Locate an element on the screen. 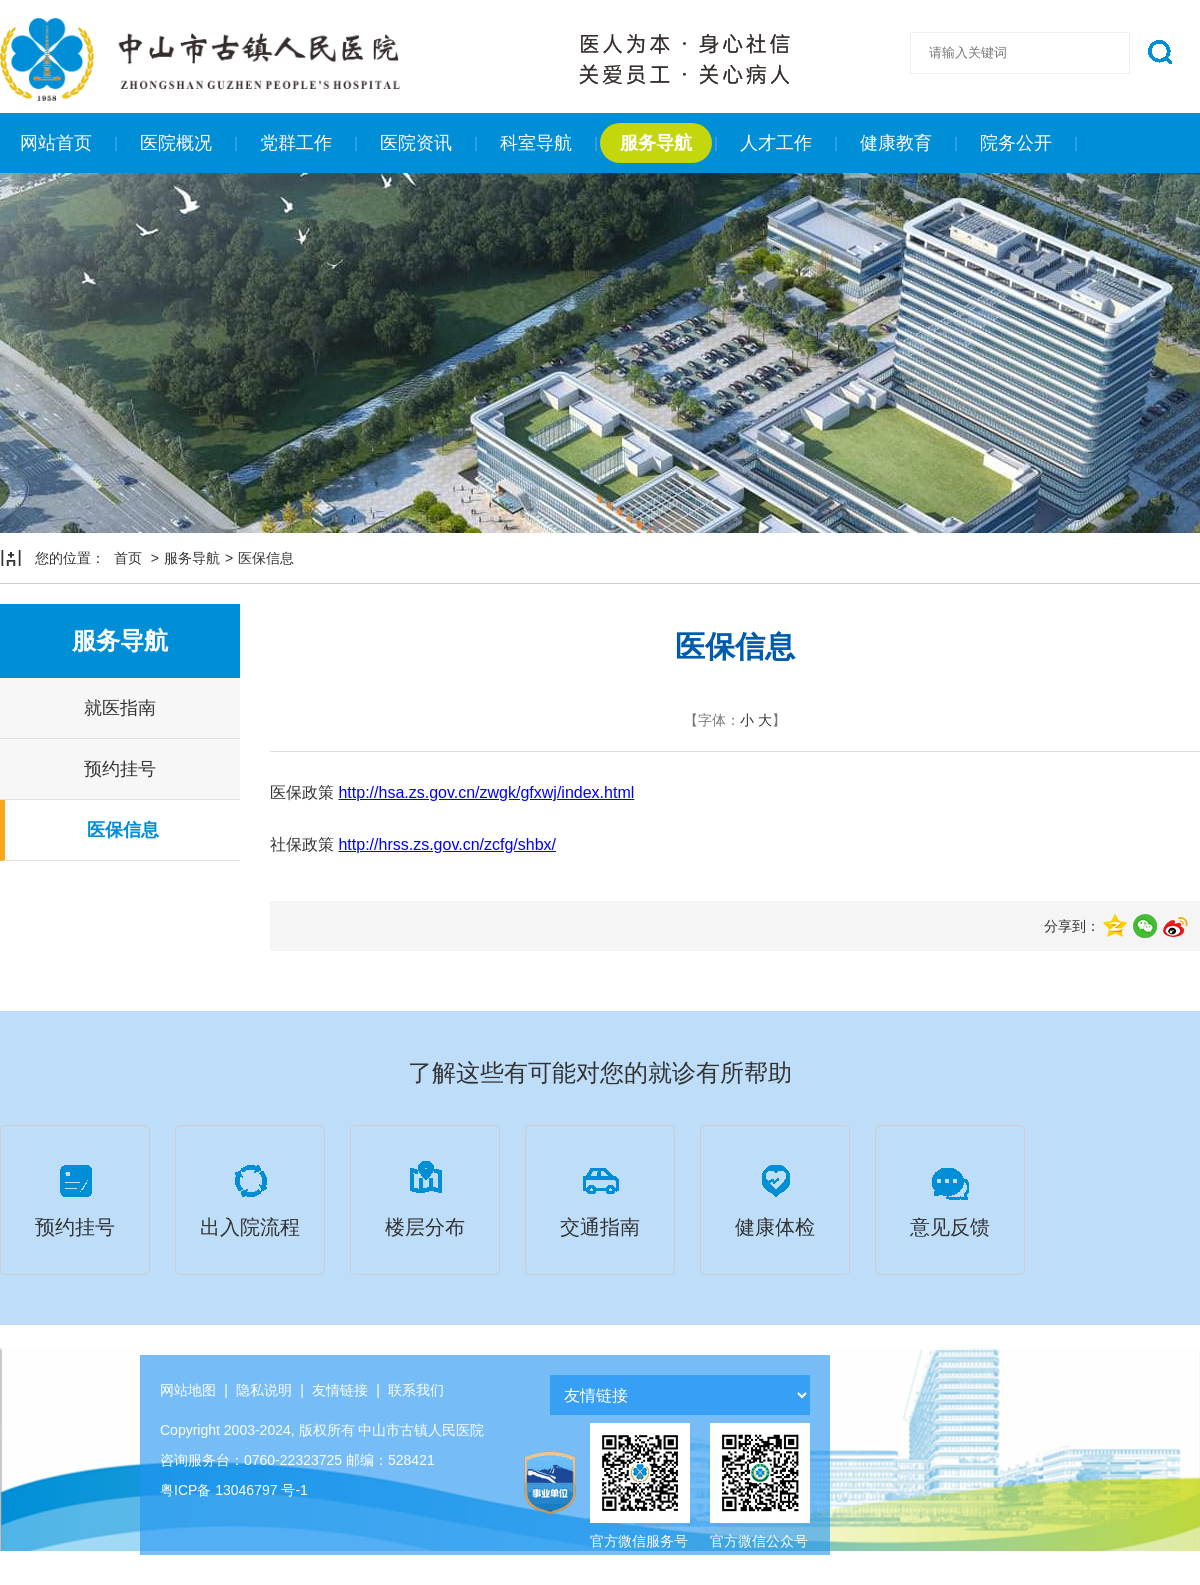  健康体检 is located at coordinates (775, 1197).